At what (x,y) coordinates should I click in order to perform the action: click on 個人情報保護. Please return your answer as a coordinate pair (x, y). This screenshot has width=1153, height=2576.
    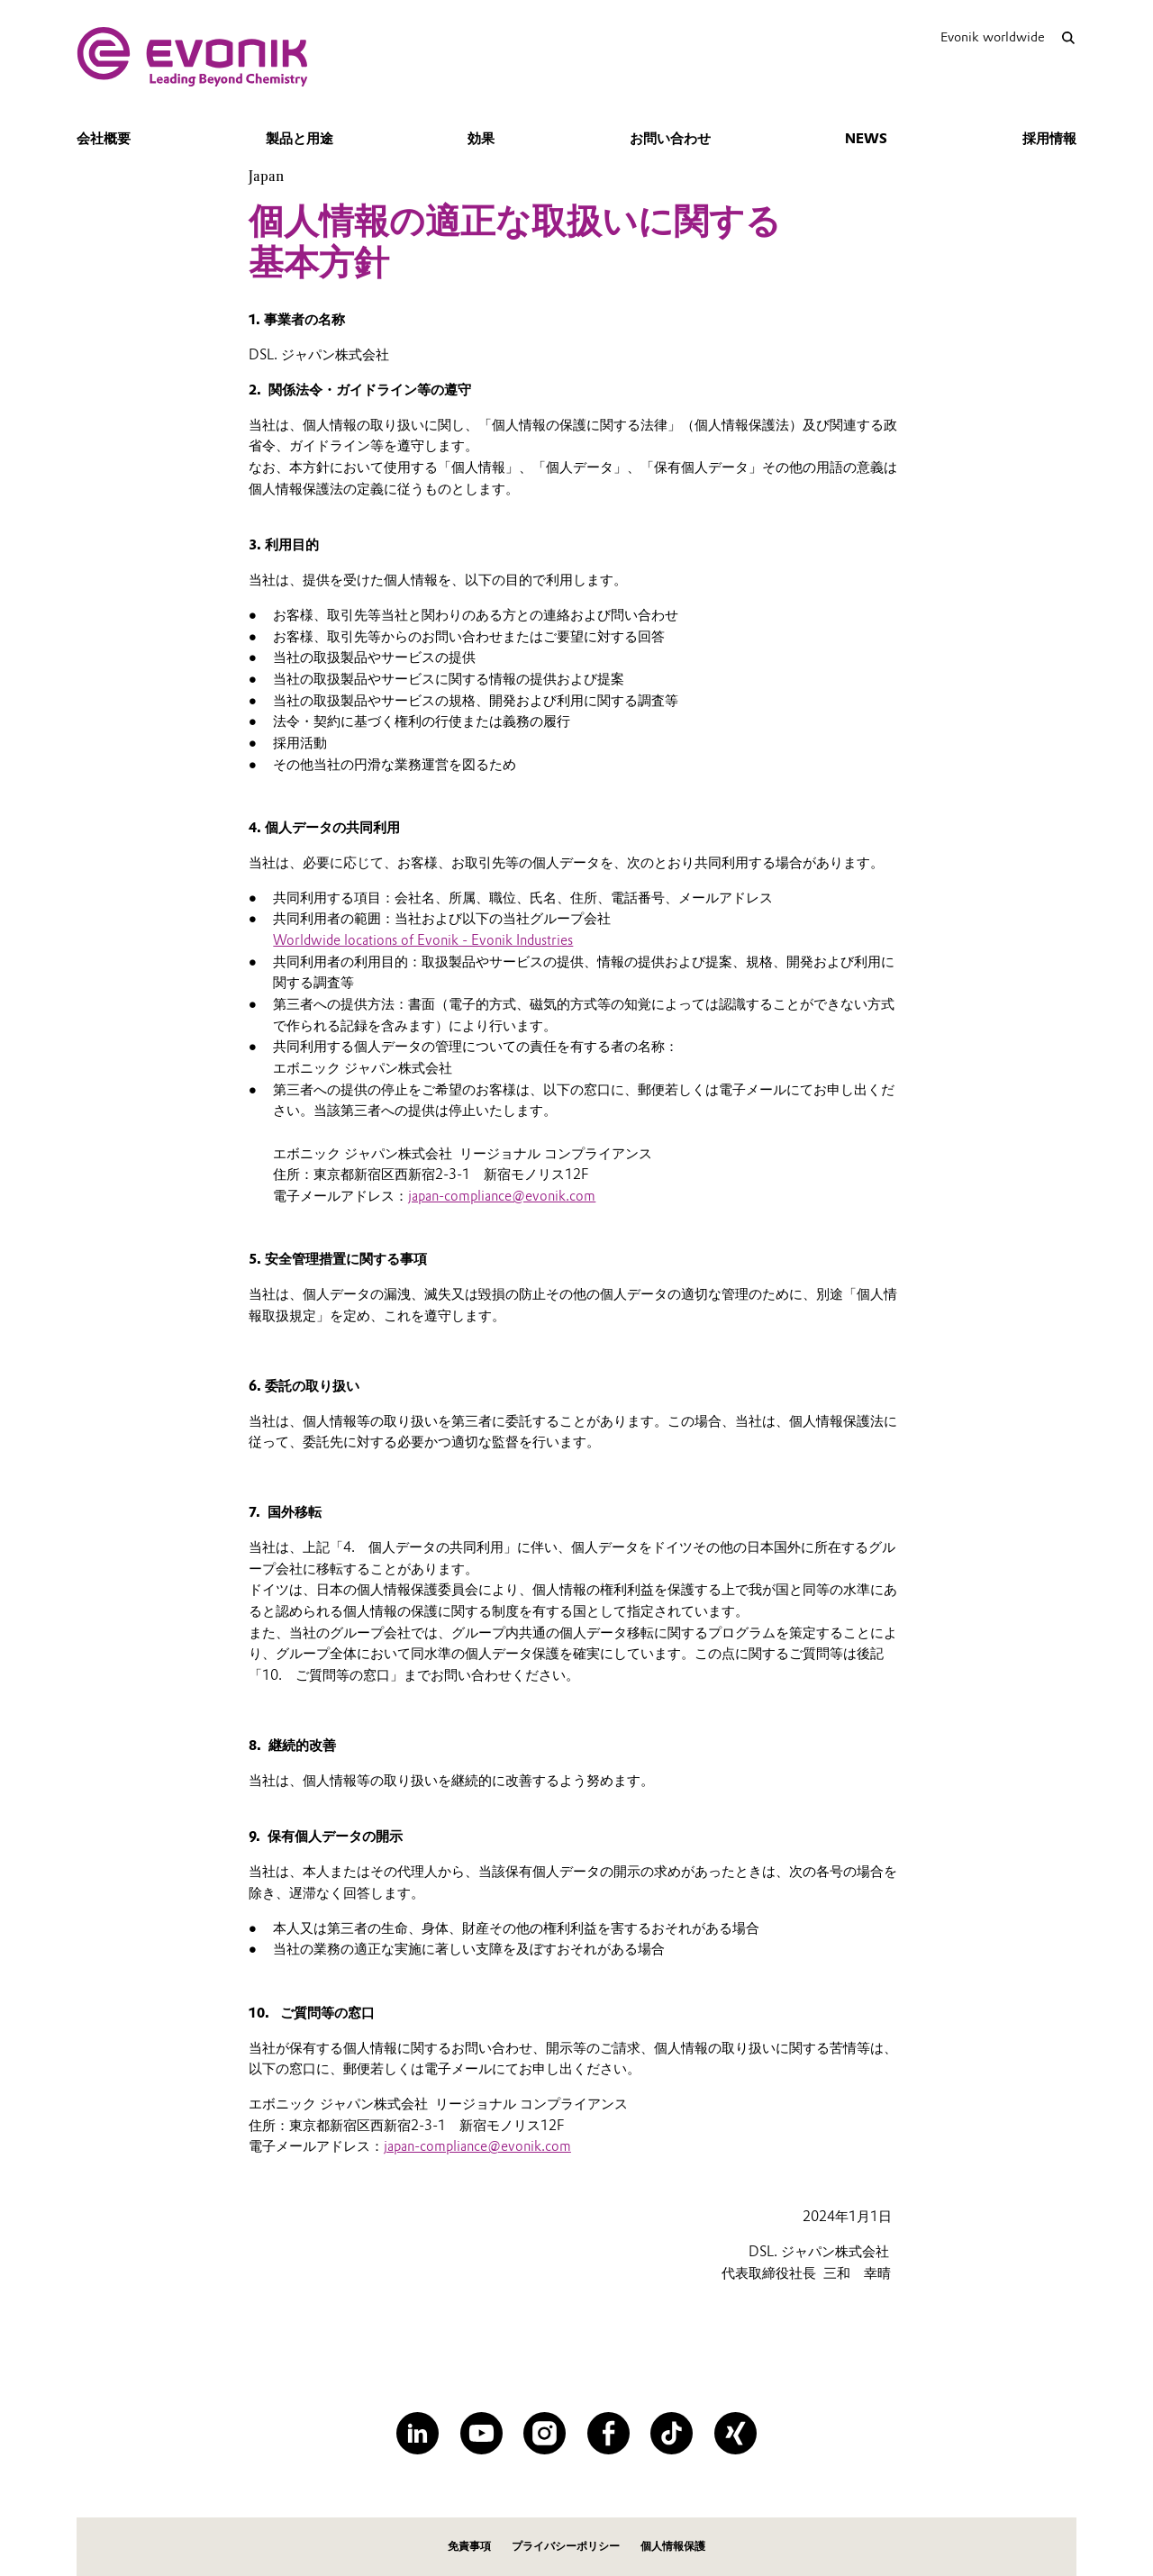
    Looking at the image, I should click on (672, 2546).